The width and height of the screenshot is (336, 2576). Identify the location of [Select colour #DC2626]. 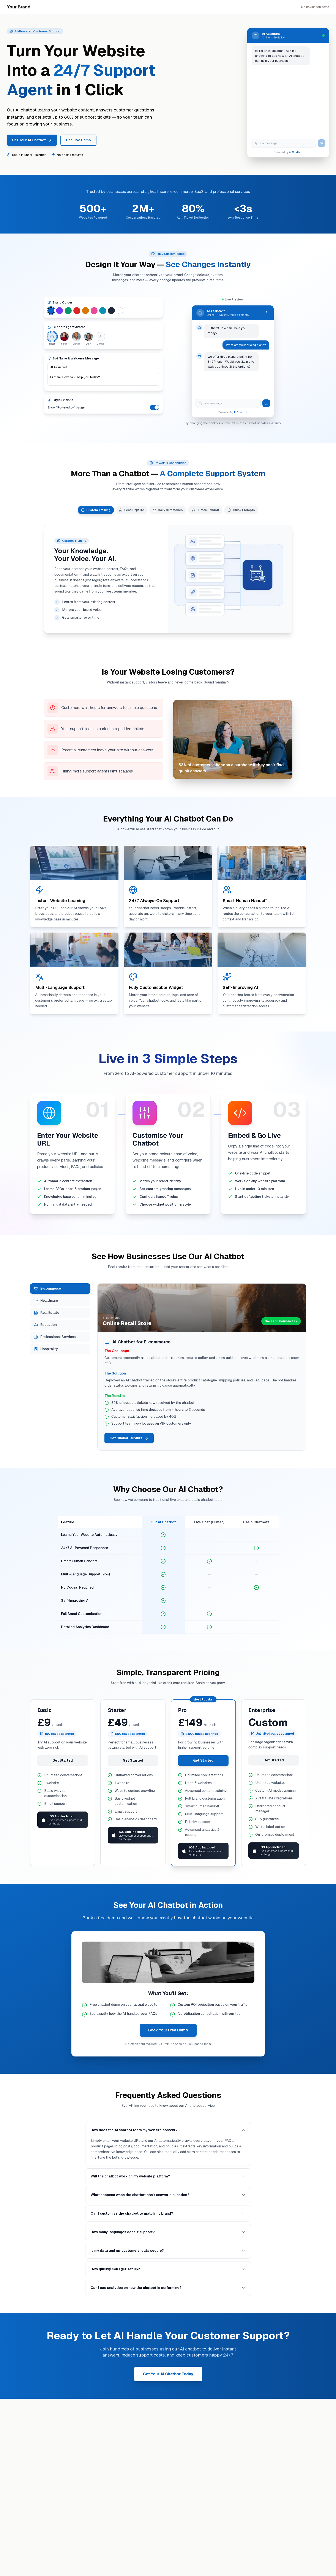
(76, 310).